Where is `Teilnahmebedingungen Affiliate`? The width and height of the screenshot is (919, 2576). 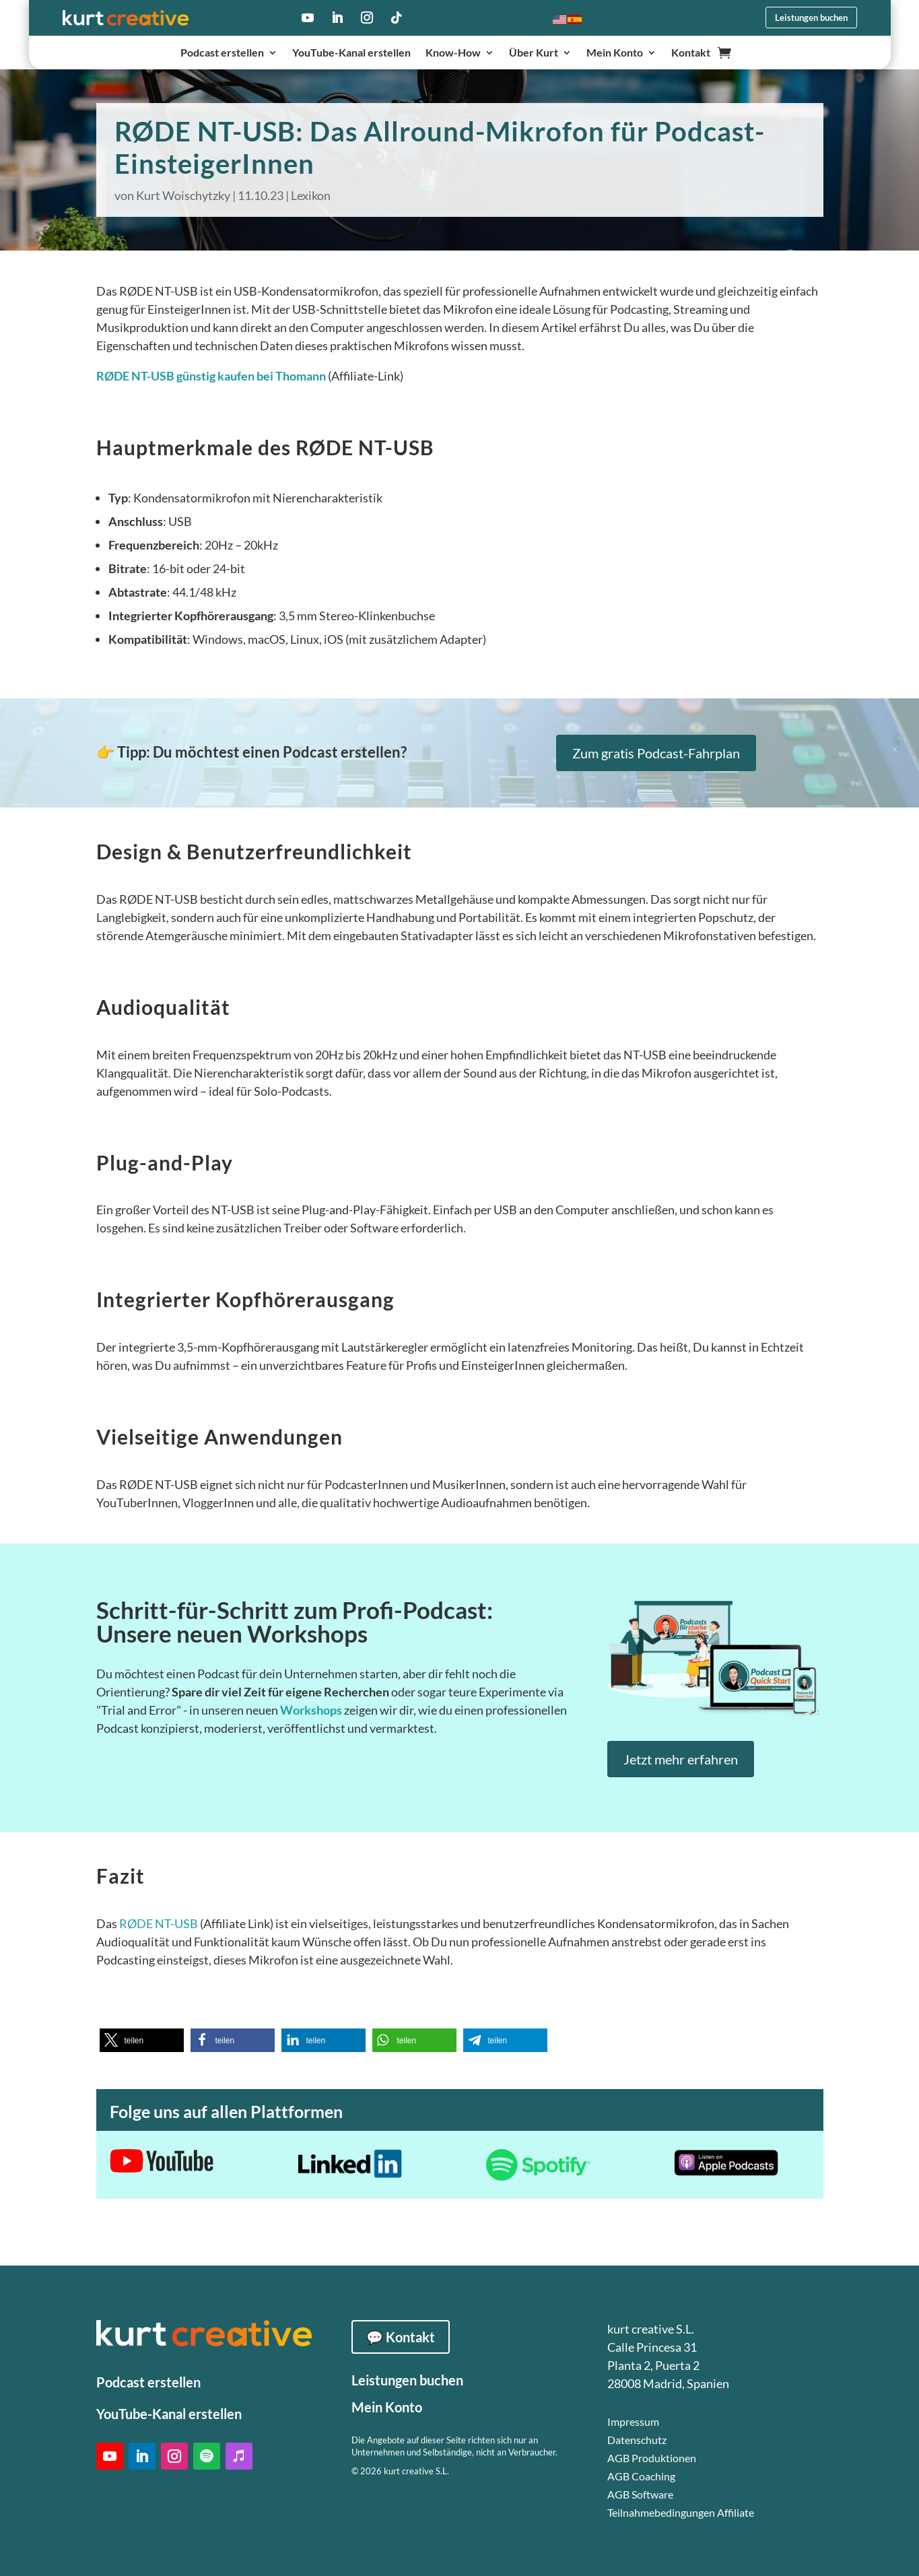
Teilnahmebedingungen Affiliate is located at coordinates (680, 2512).